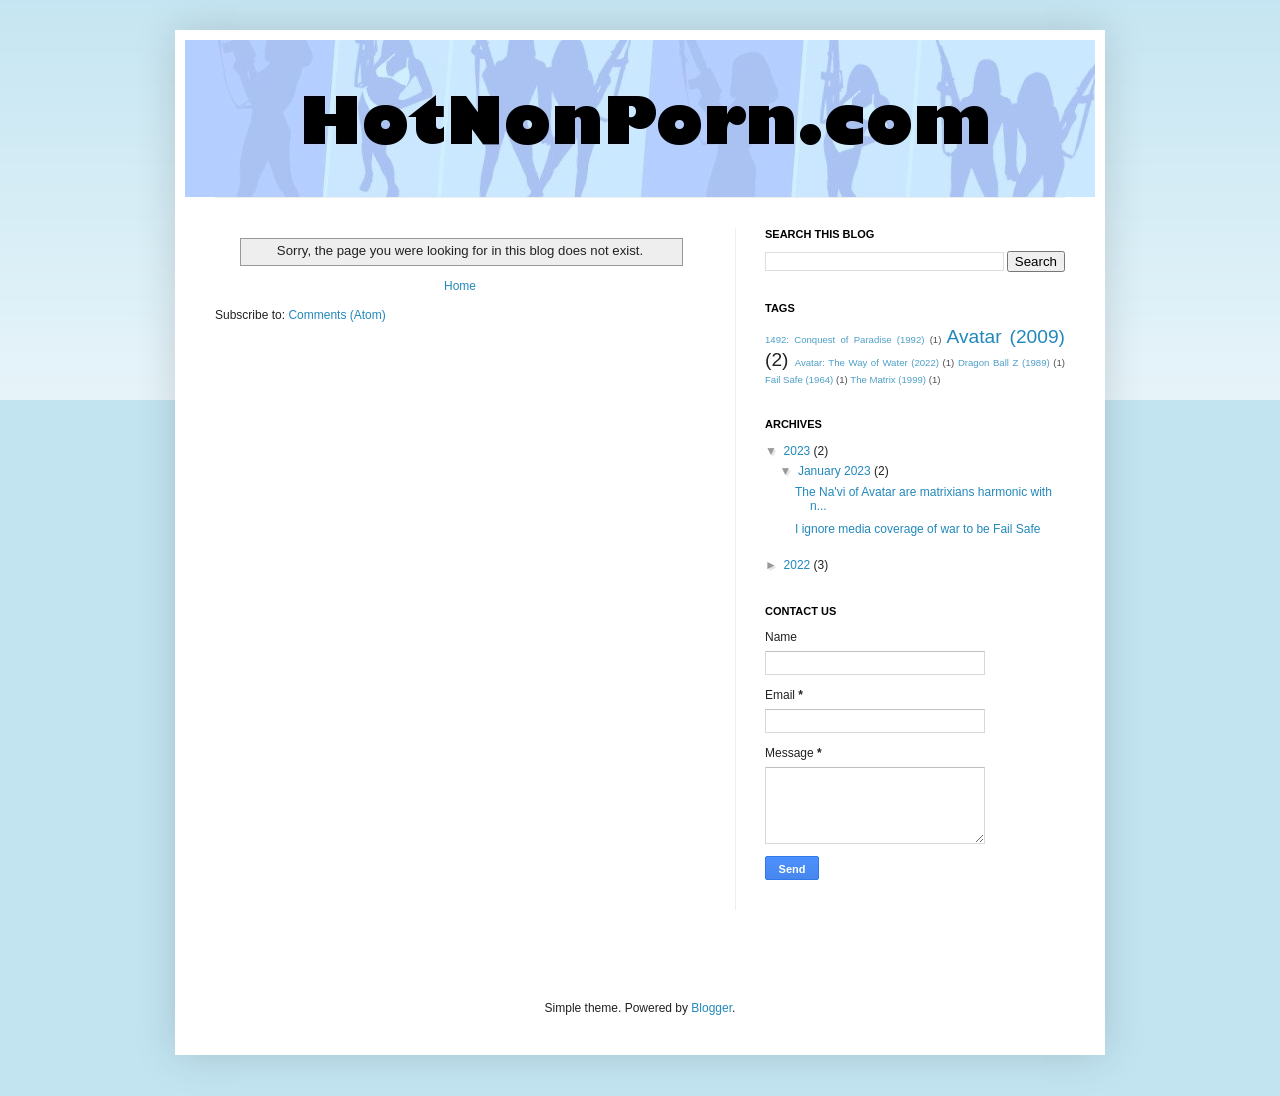  Describe the element at coordinates (711, 1008) in the screenshot. I see `Blogger` at that location.